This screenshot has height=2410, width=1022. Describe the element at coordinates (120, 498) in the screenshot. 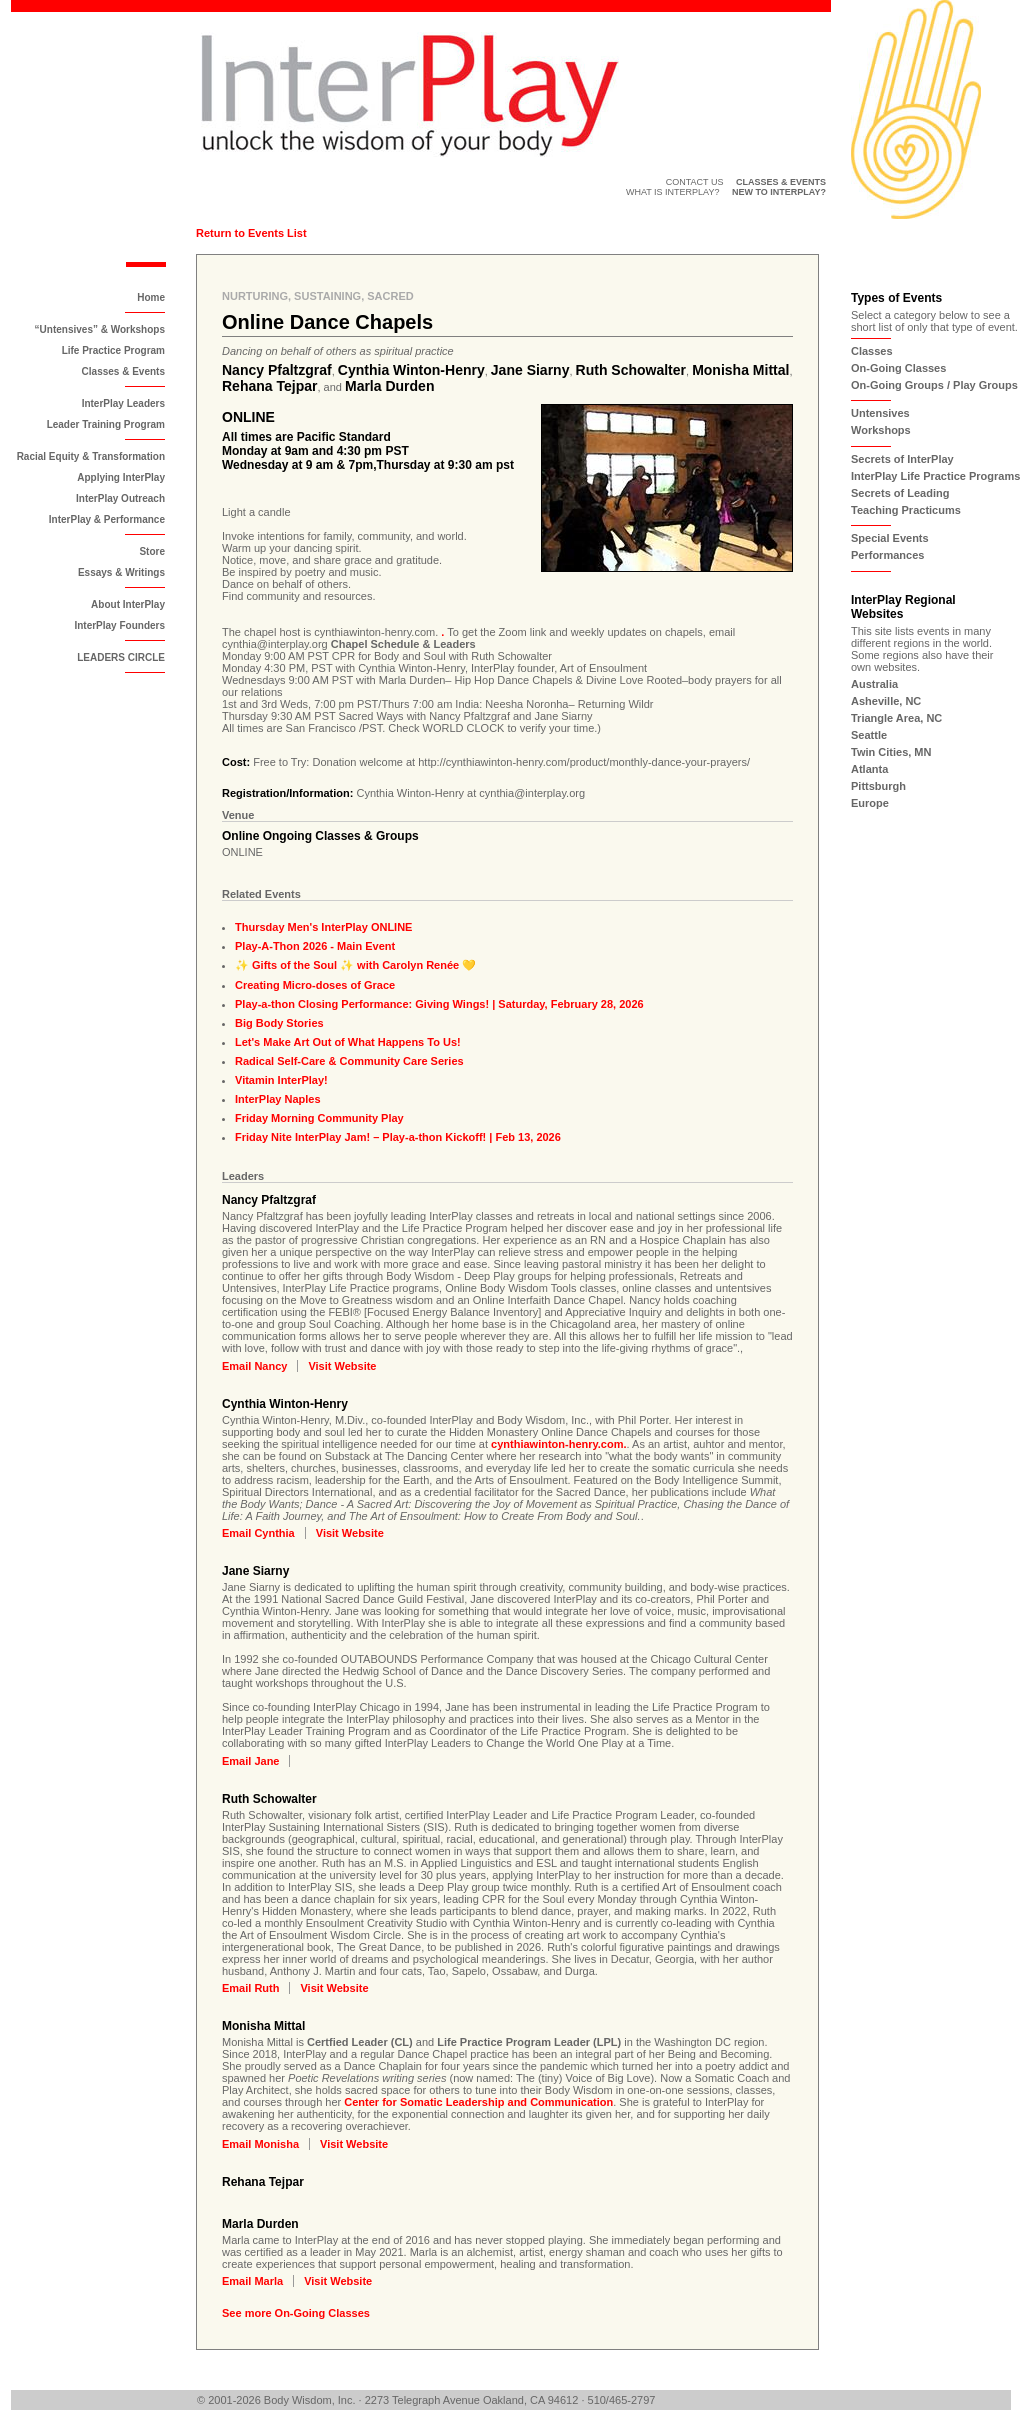

I see `InterPlay Outreach` at that location.